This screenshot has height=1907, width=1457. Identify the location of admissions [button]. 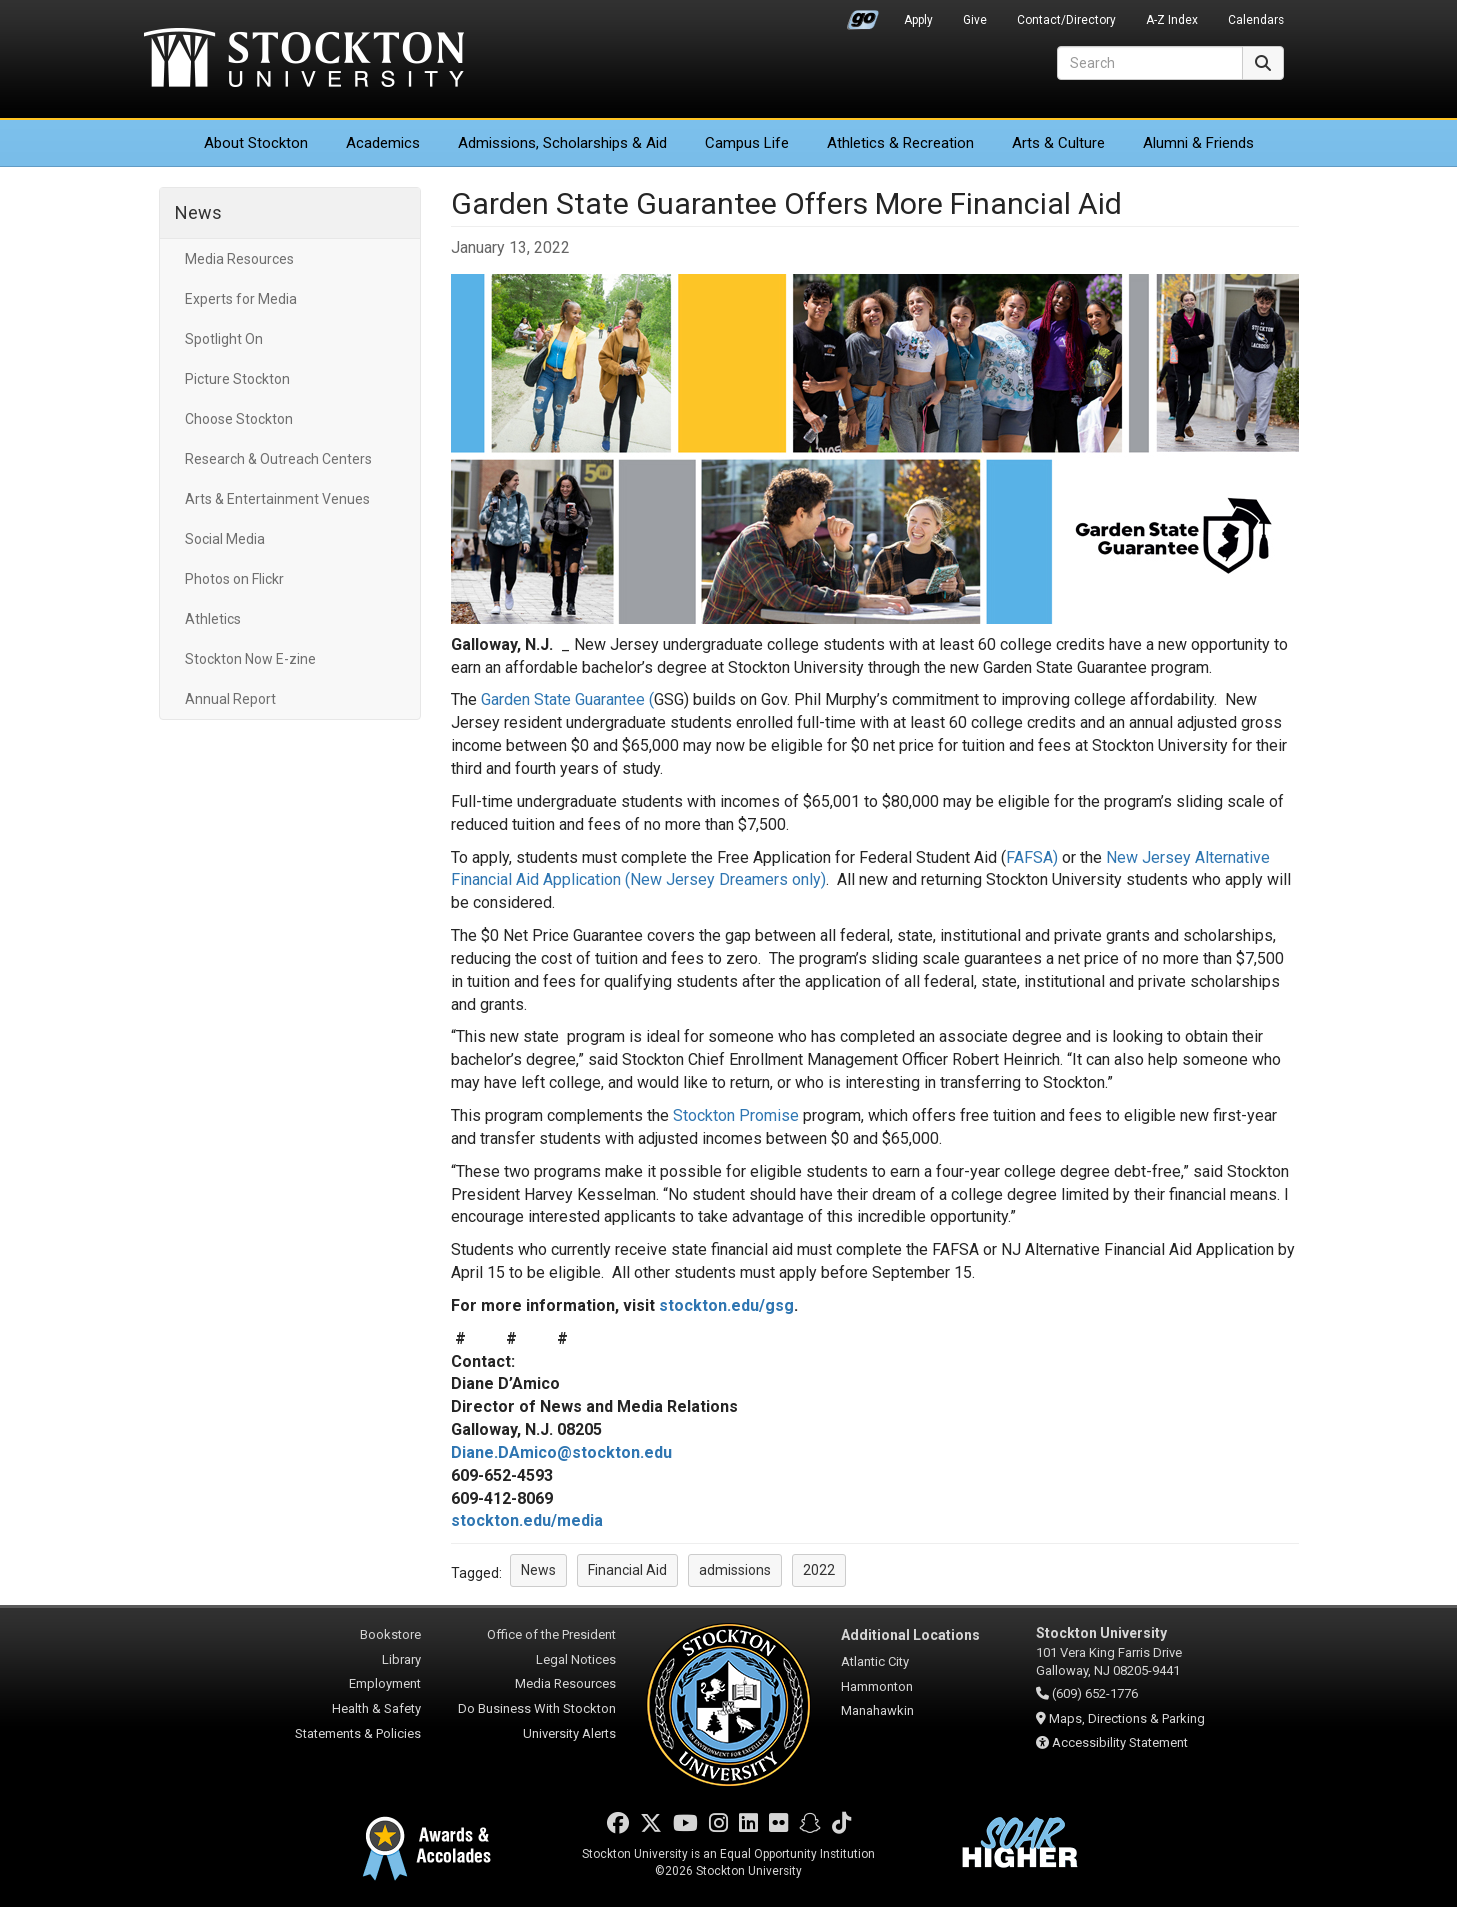
(735, 1570).